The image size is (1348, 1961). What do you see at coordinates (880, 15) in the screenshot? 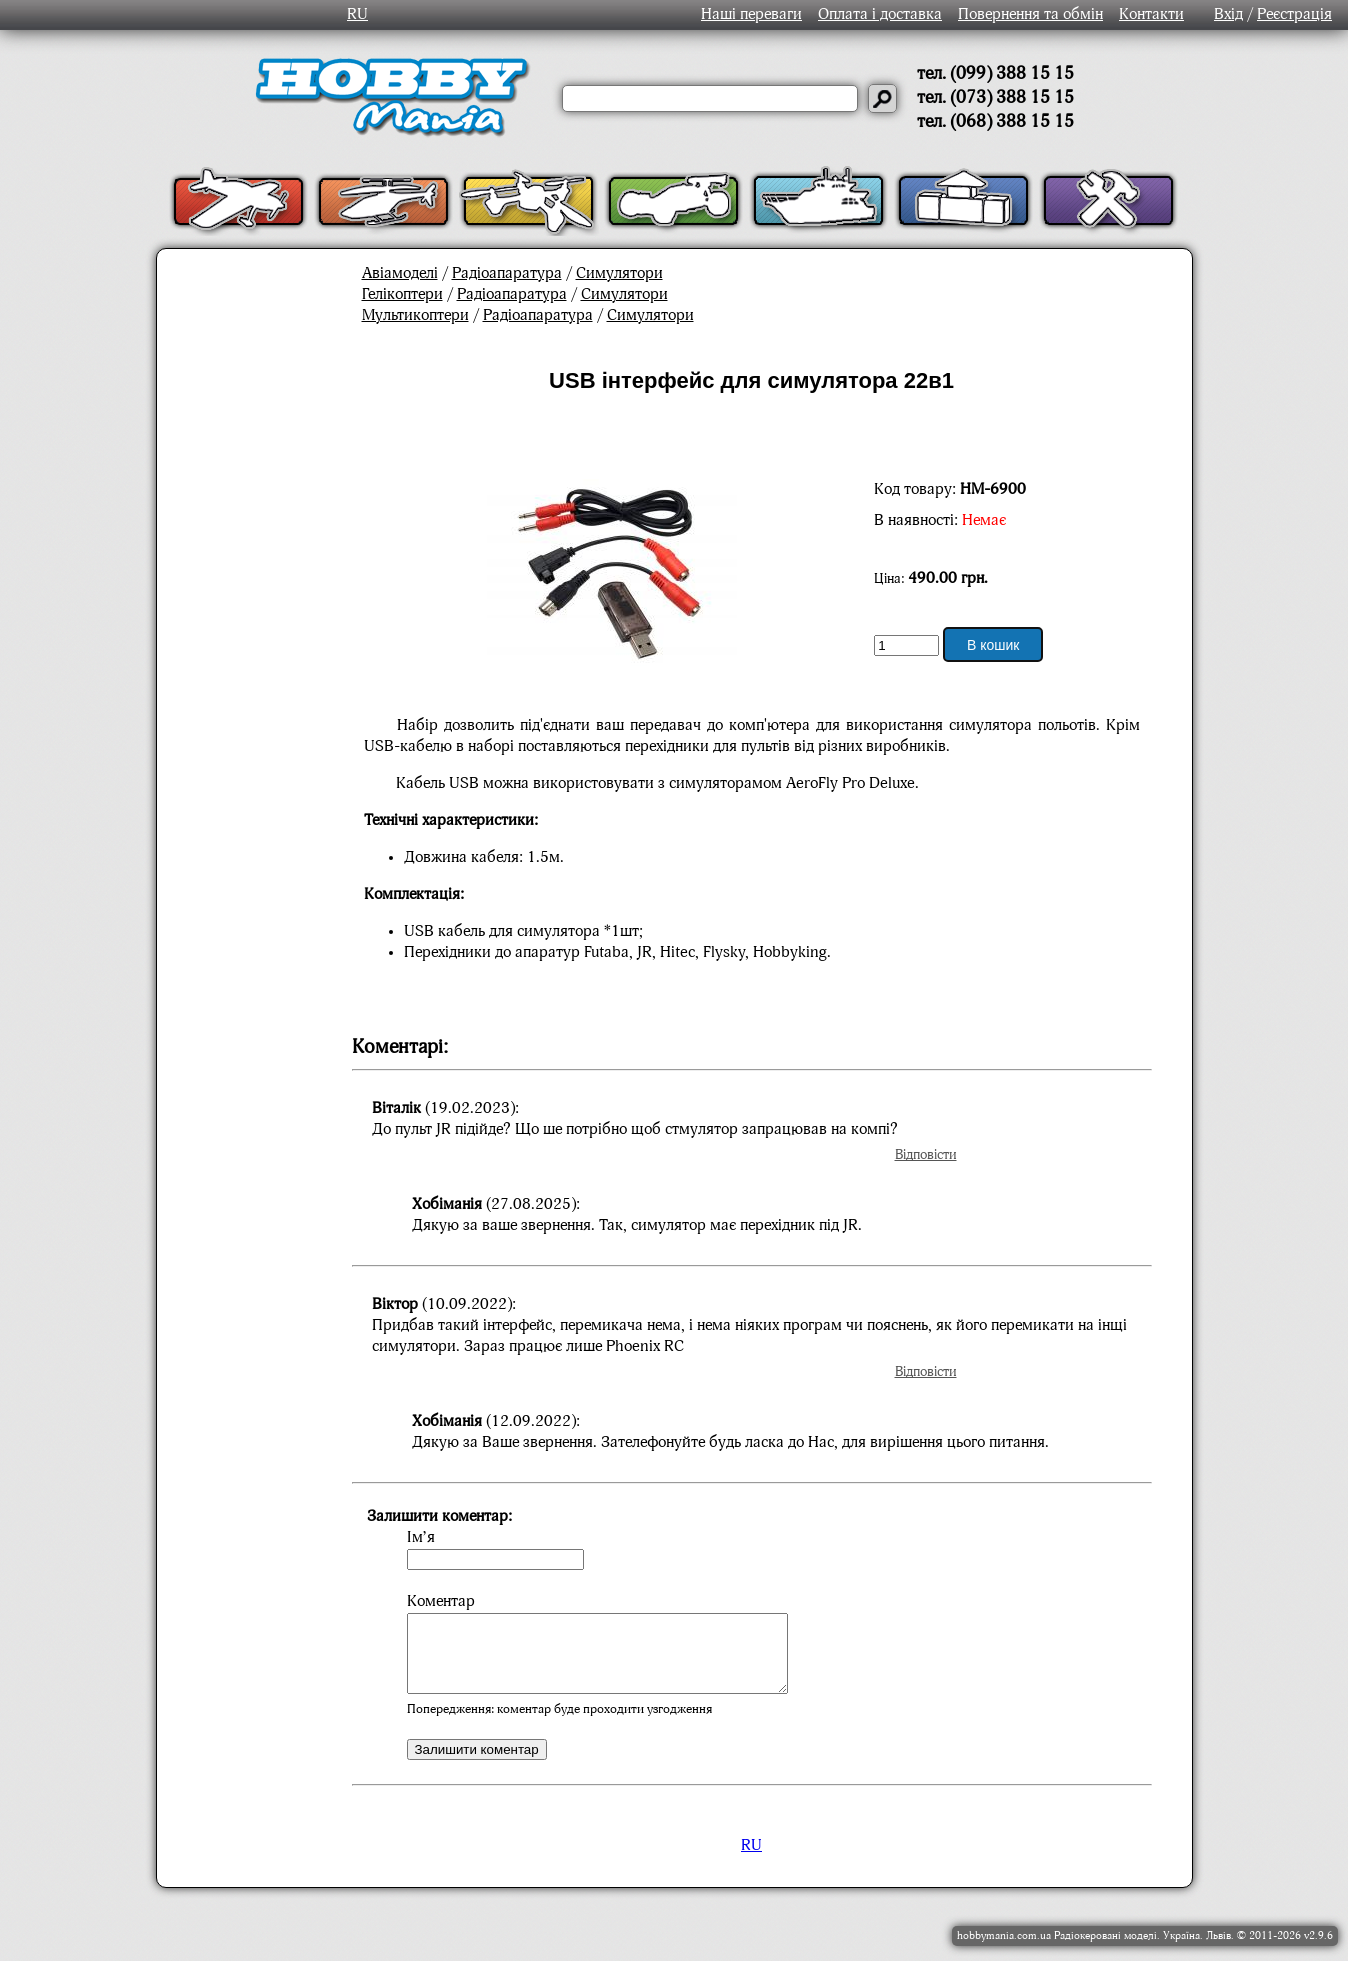
I see `Оплата і доставка` at bounding box center [880, 15].